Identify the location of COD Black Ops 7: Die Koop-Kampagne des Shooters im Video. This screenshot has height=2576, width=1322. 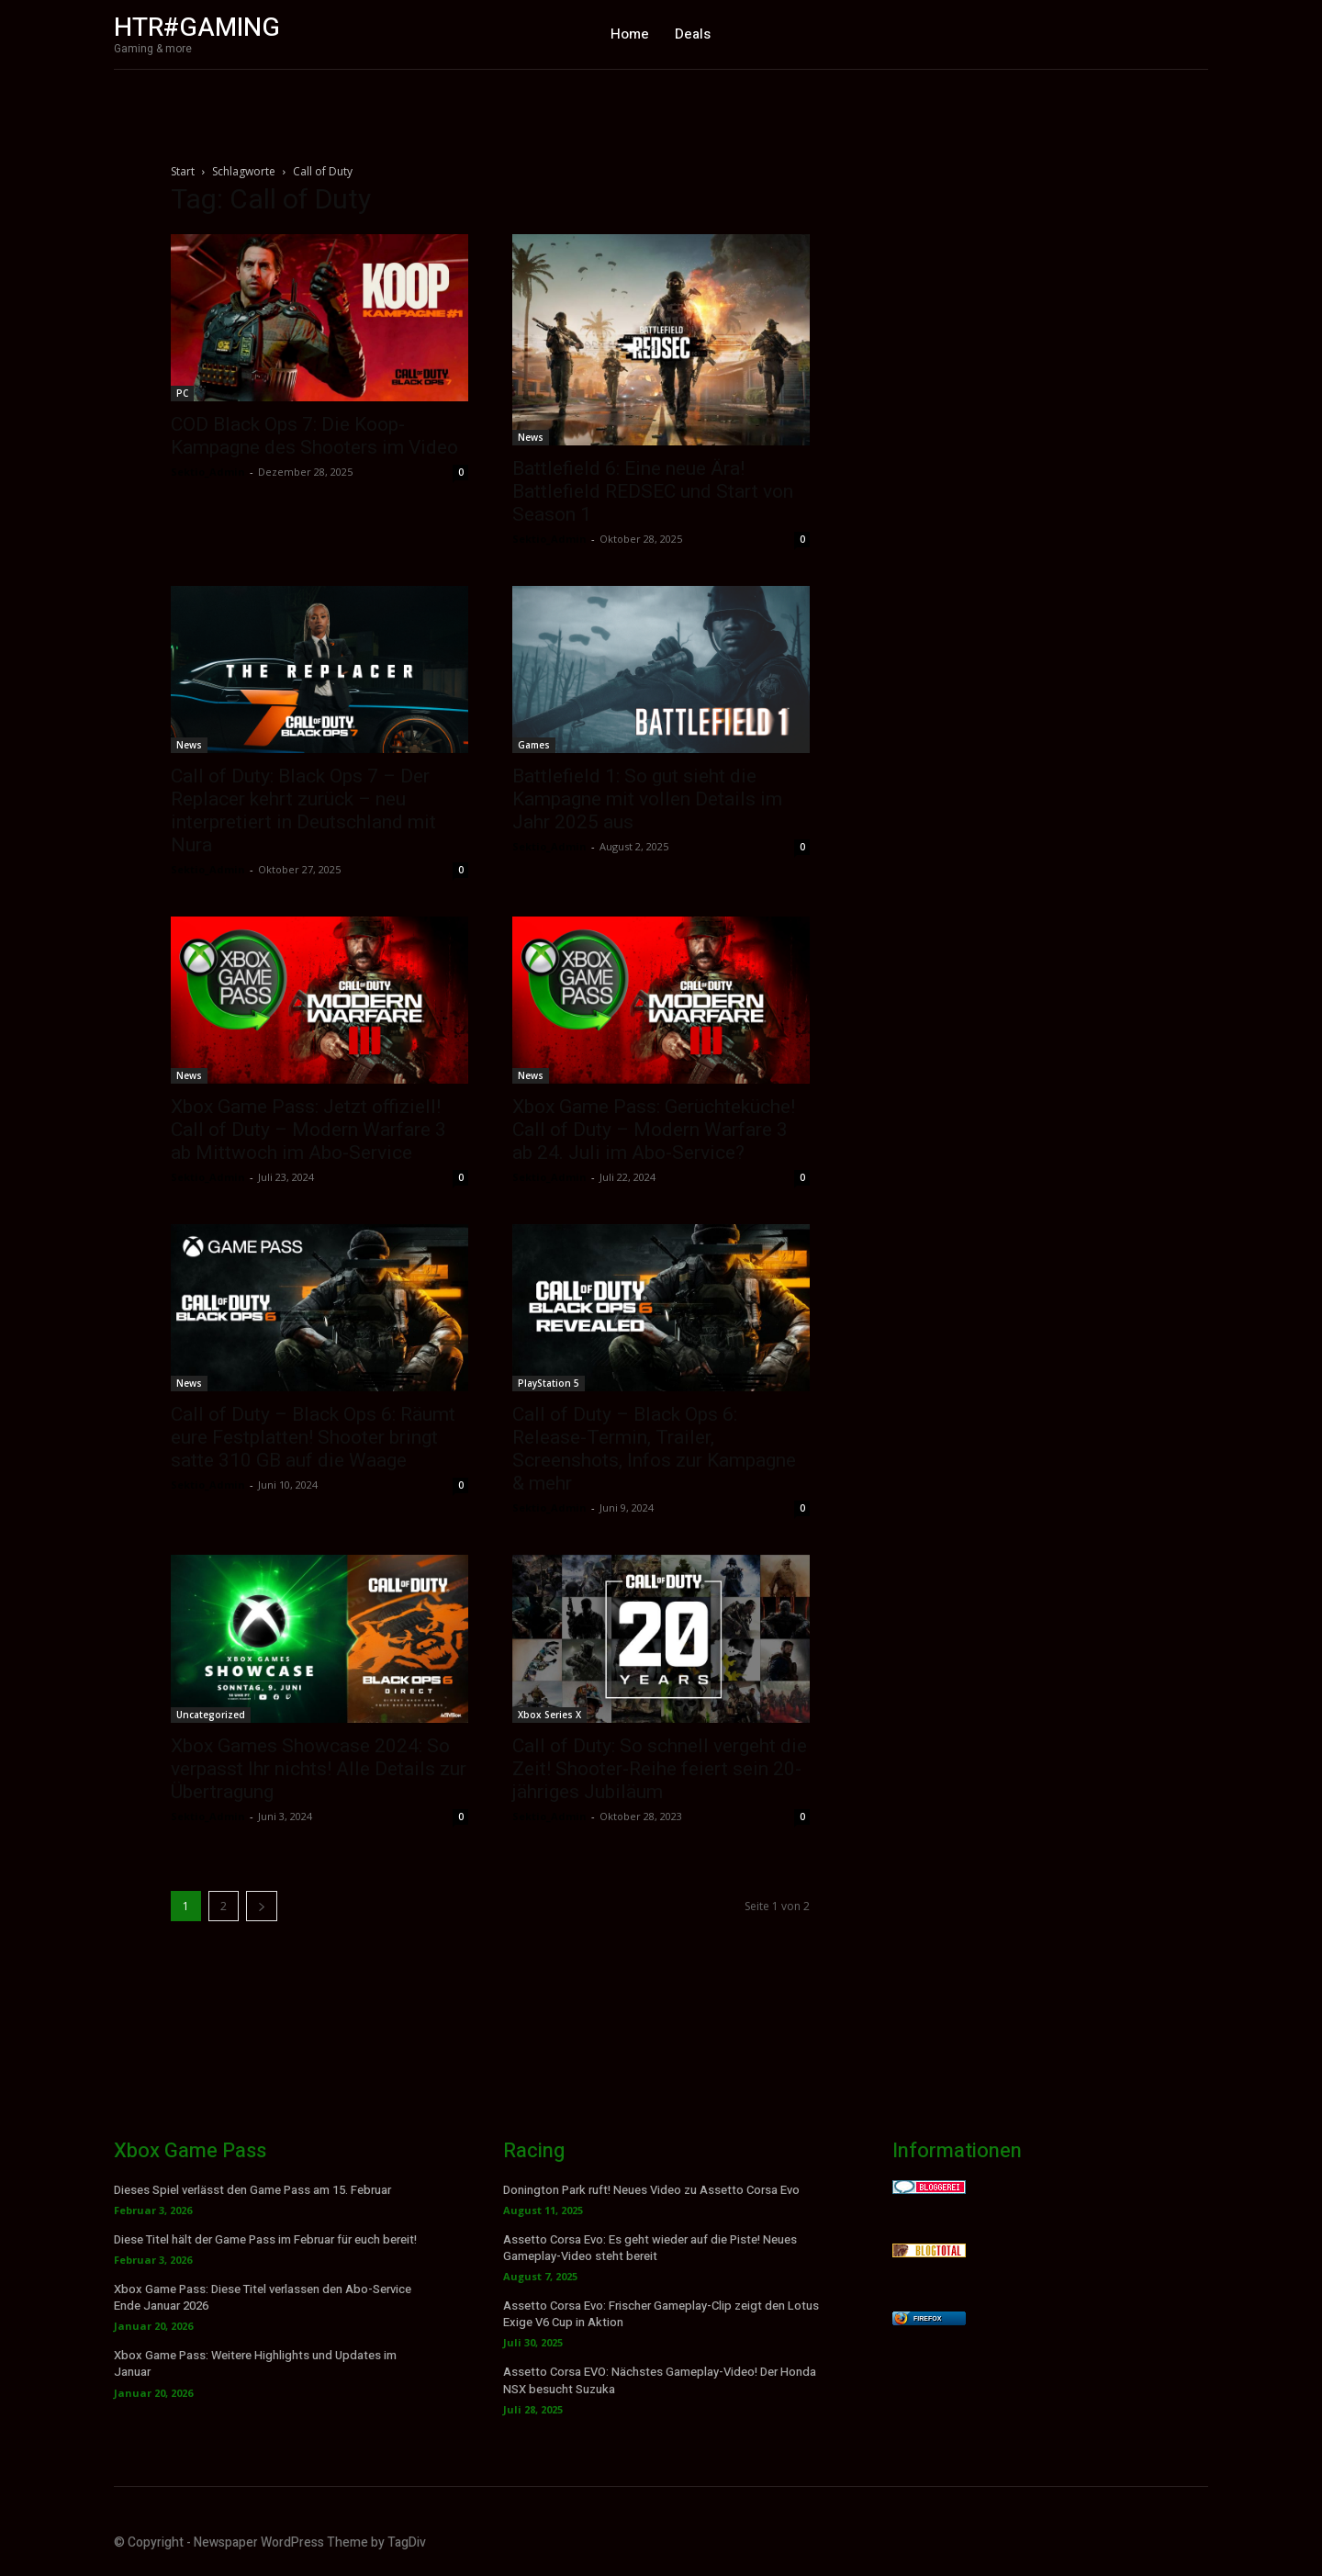
(314, 435).